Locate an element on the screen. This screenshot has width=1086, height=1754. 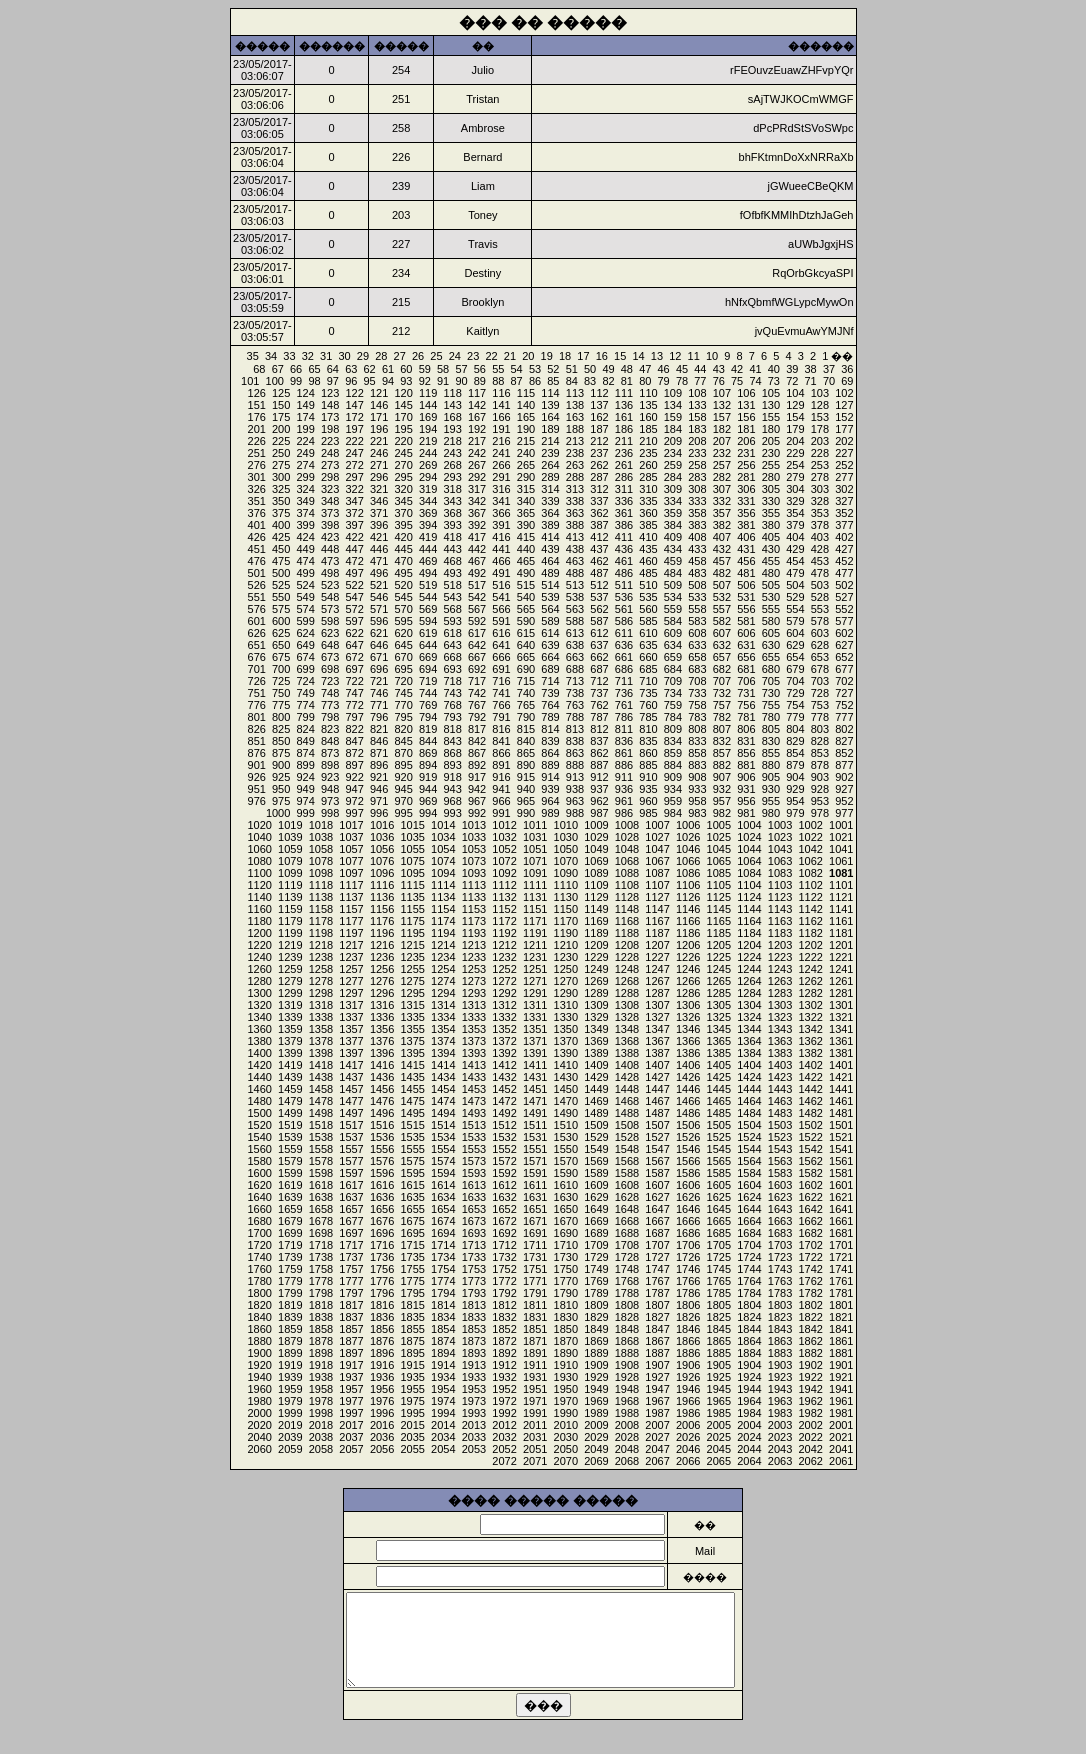
1307 is located at coordinates (657, 1005).